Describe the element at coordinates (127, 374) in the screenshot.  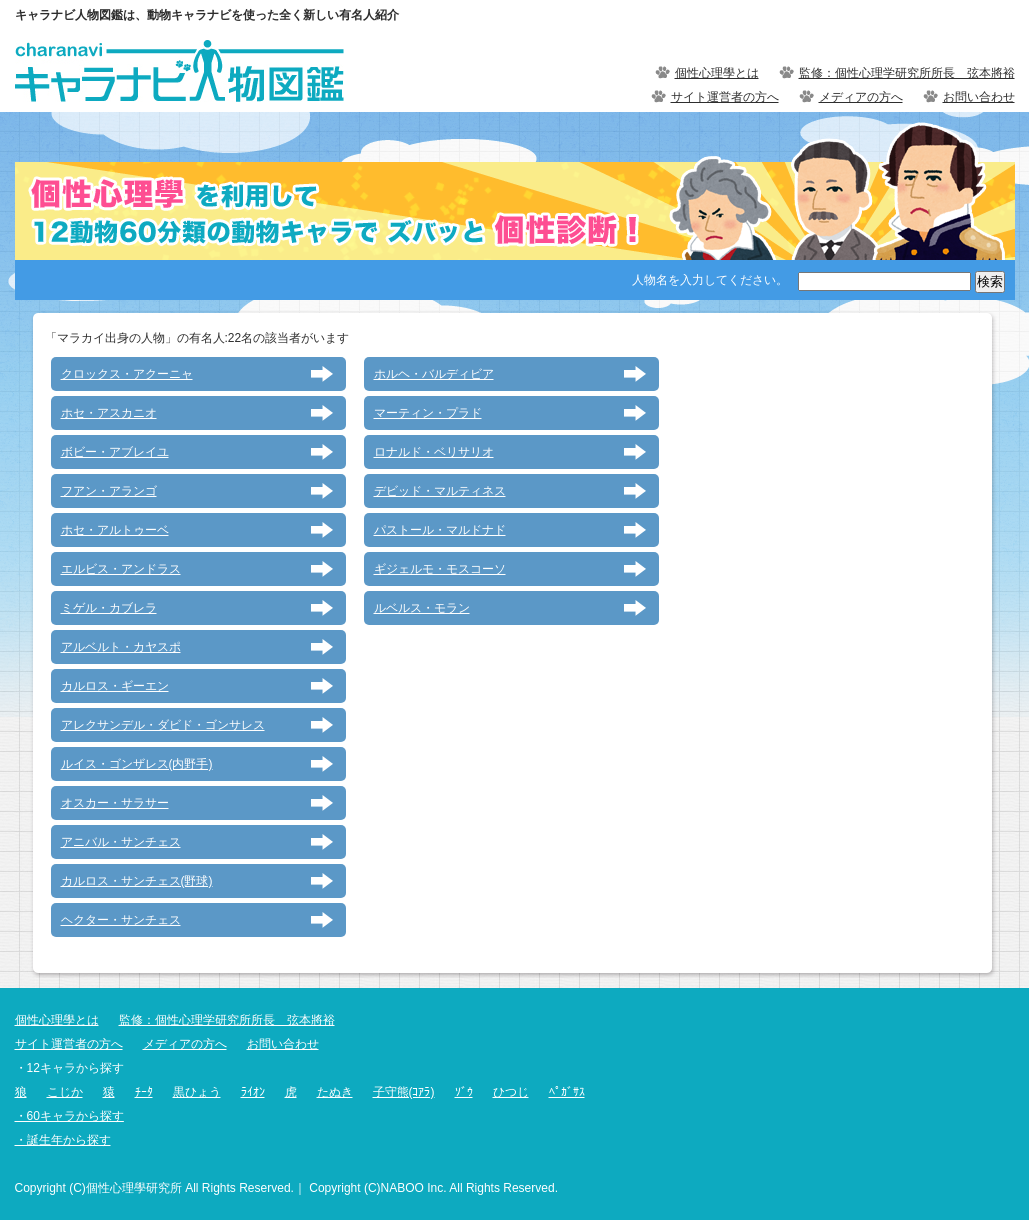
I see `クロックス・アクーニャ` at that location.